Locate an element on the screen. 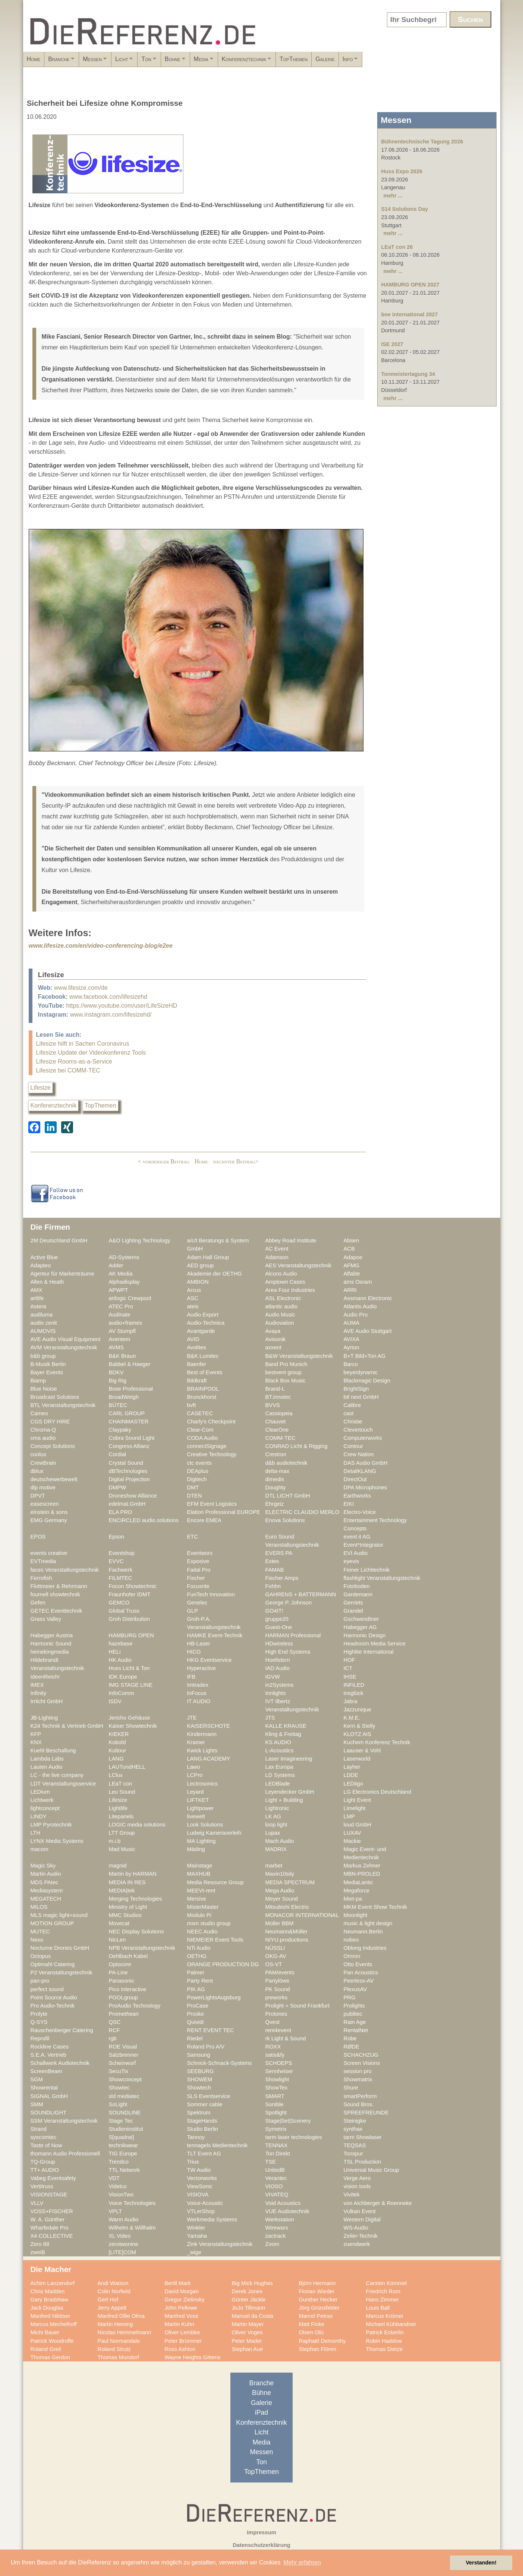  TSE is located at coordinates (270, 2162).